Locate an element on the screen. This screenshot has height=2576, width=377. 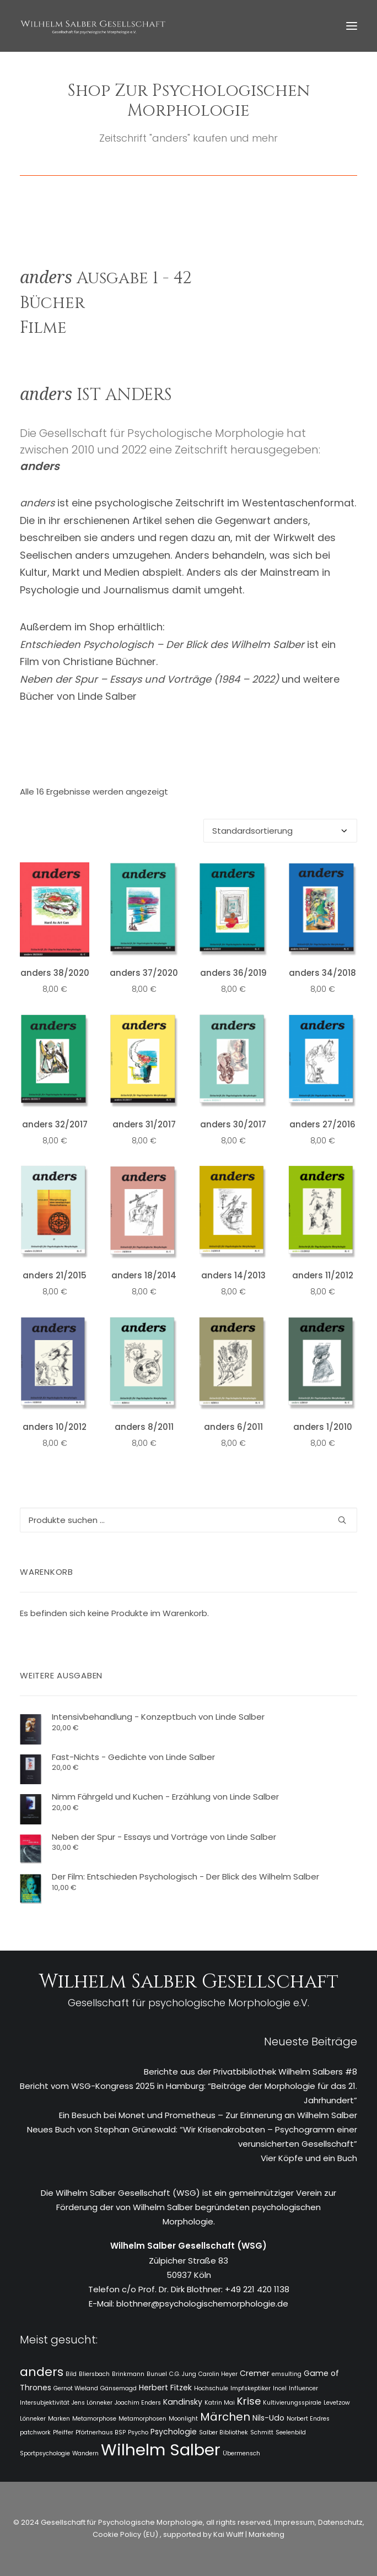
Lönneker [Lönneker (1 Eintrag)] is located at coordinates (33, 2419).